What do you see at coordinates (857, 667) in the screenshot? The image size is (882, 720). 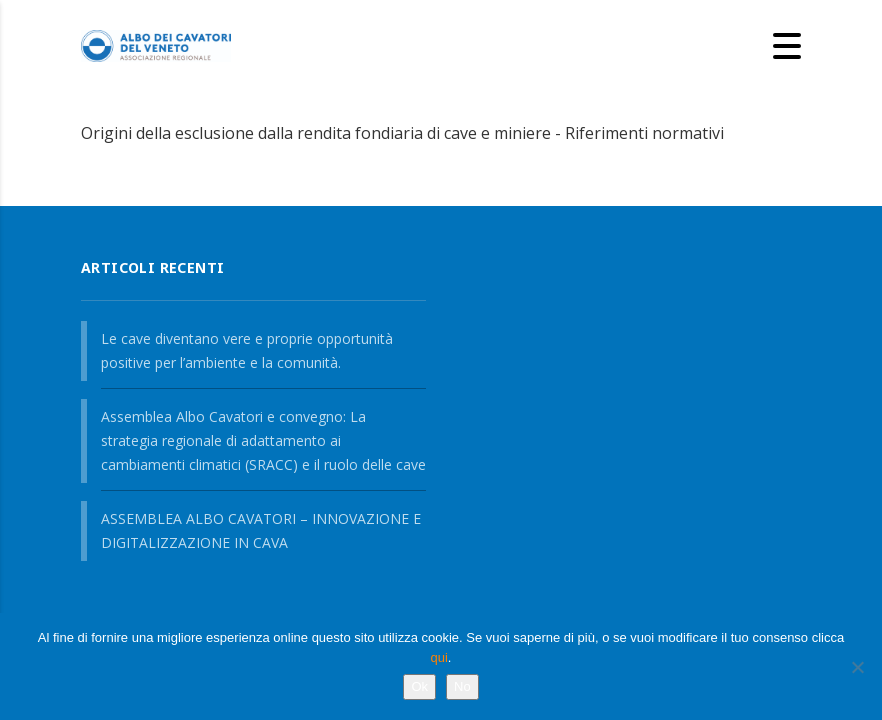 I see `[No]` at bounding box center [857, 667].